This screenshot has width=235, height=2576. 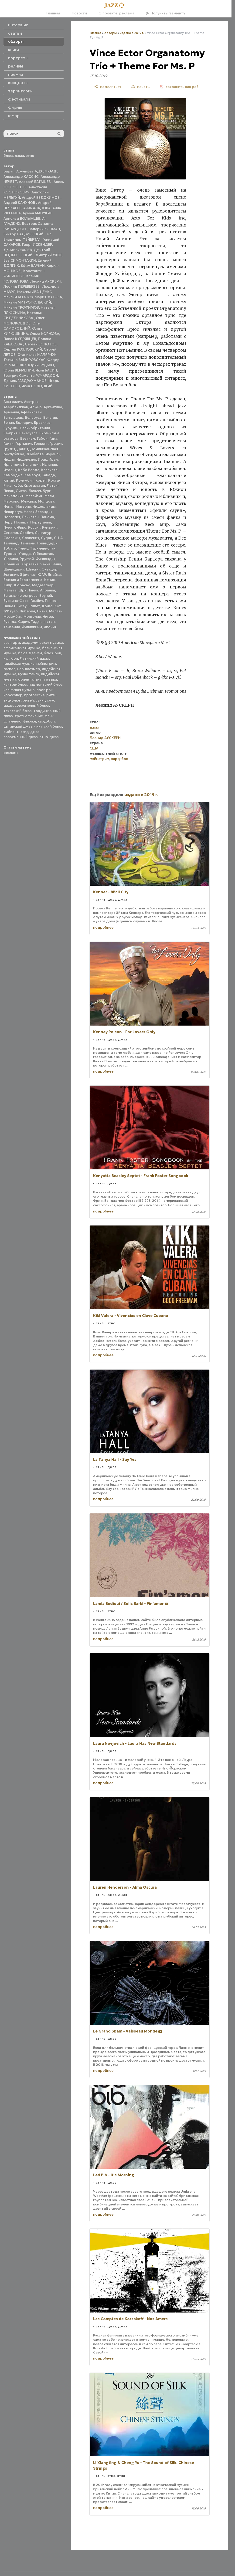 What do you see at coordinates (41, 365) in the screenshot?
I see `Юрий БУДЬКО` at bounding box center [41, 365].